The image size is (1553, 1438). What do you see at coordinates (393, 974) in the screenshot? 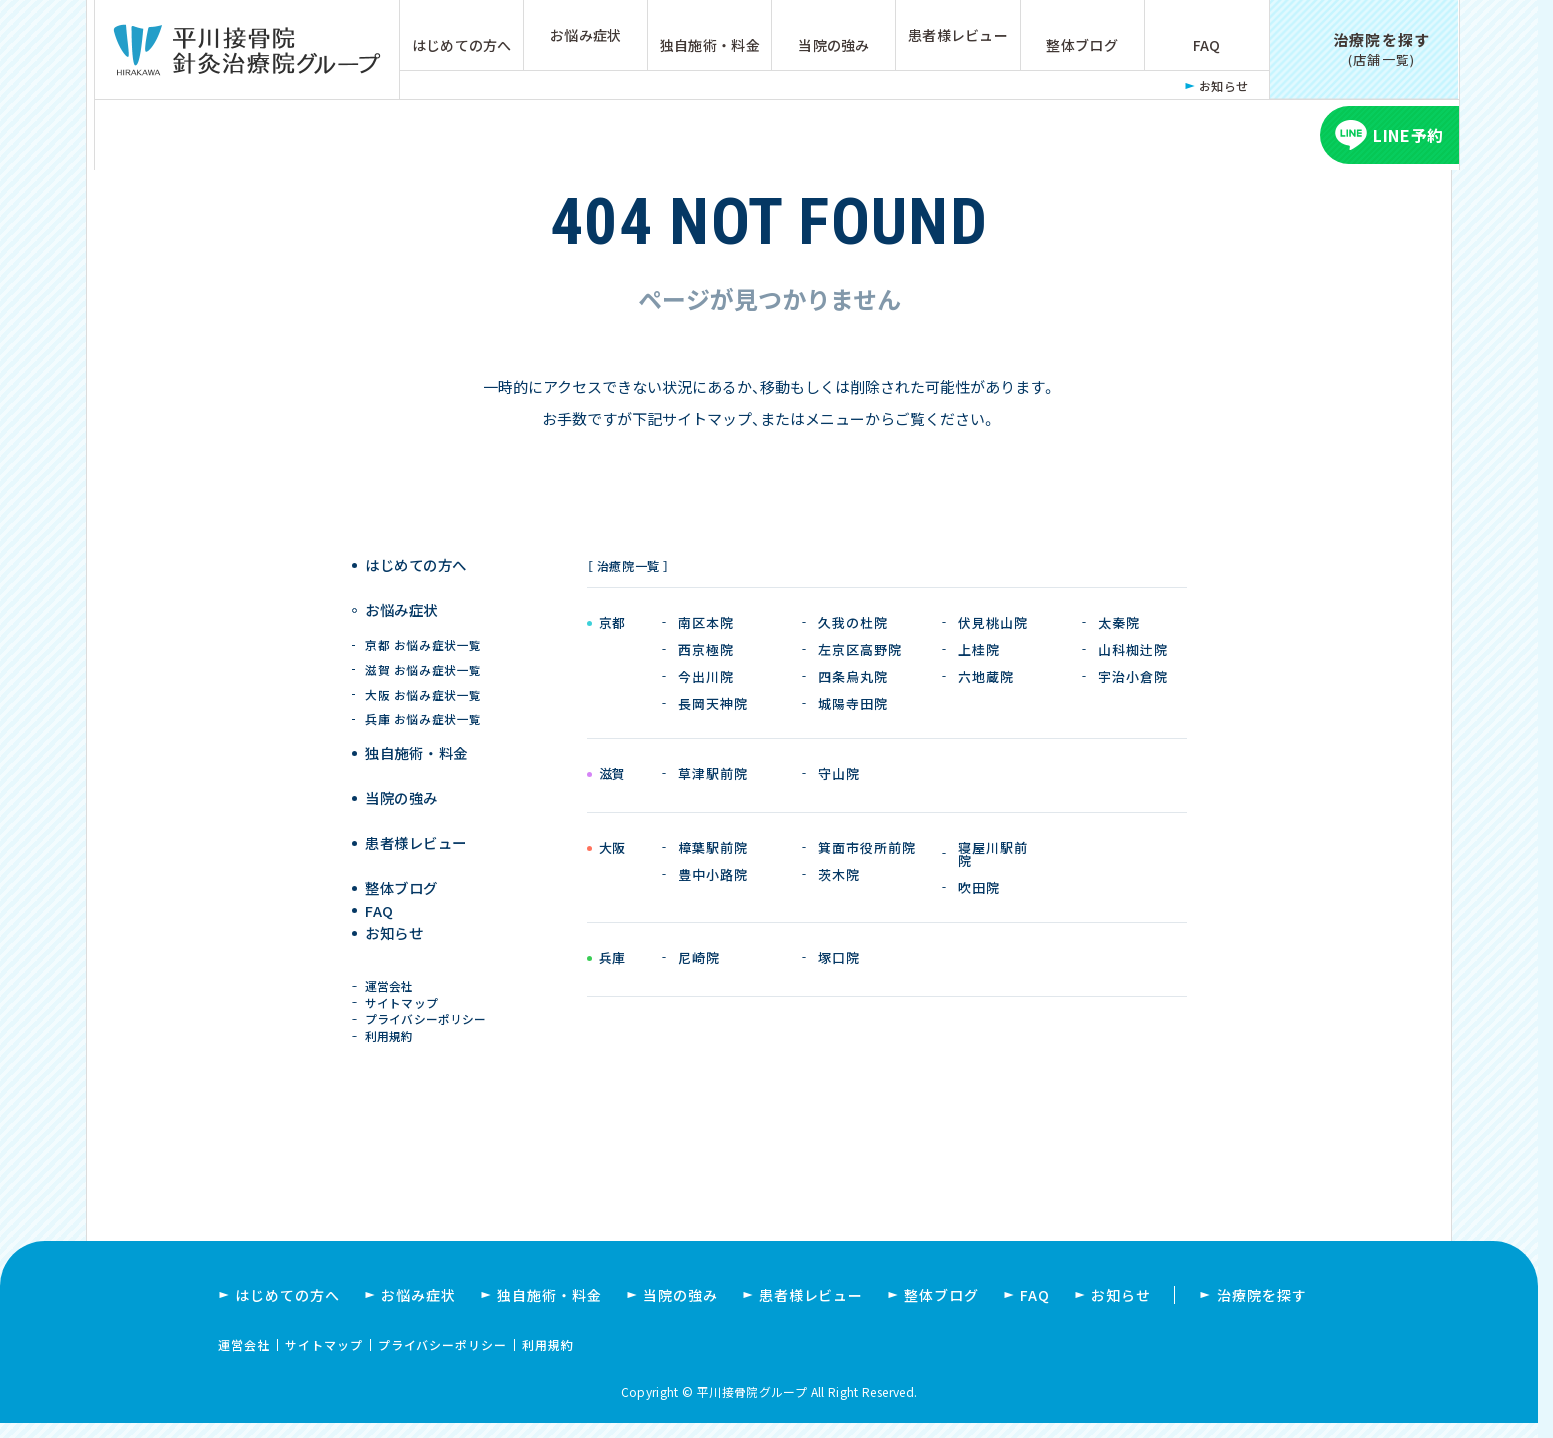
I see `運営会社` at bounding box center [393, 974].